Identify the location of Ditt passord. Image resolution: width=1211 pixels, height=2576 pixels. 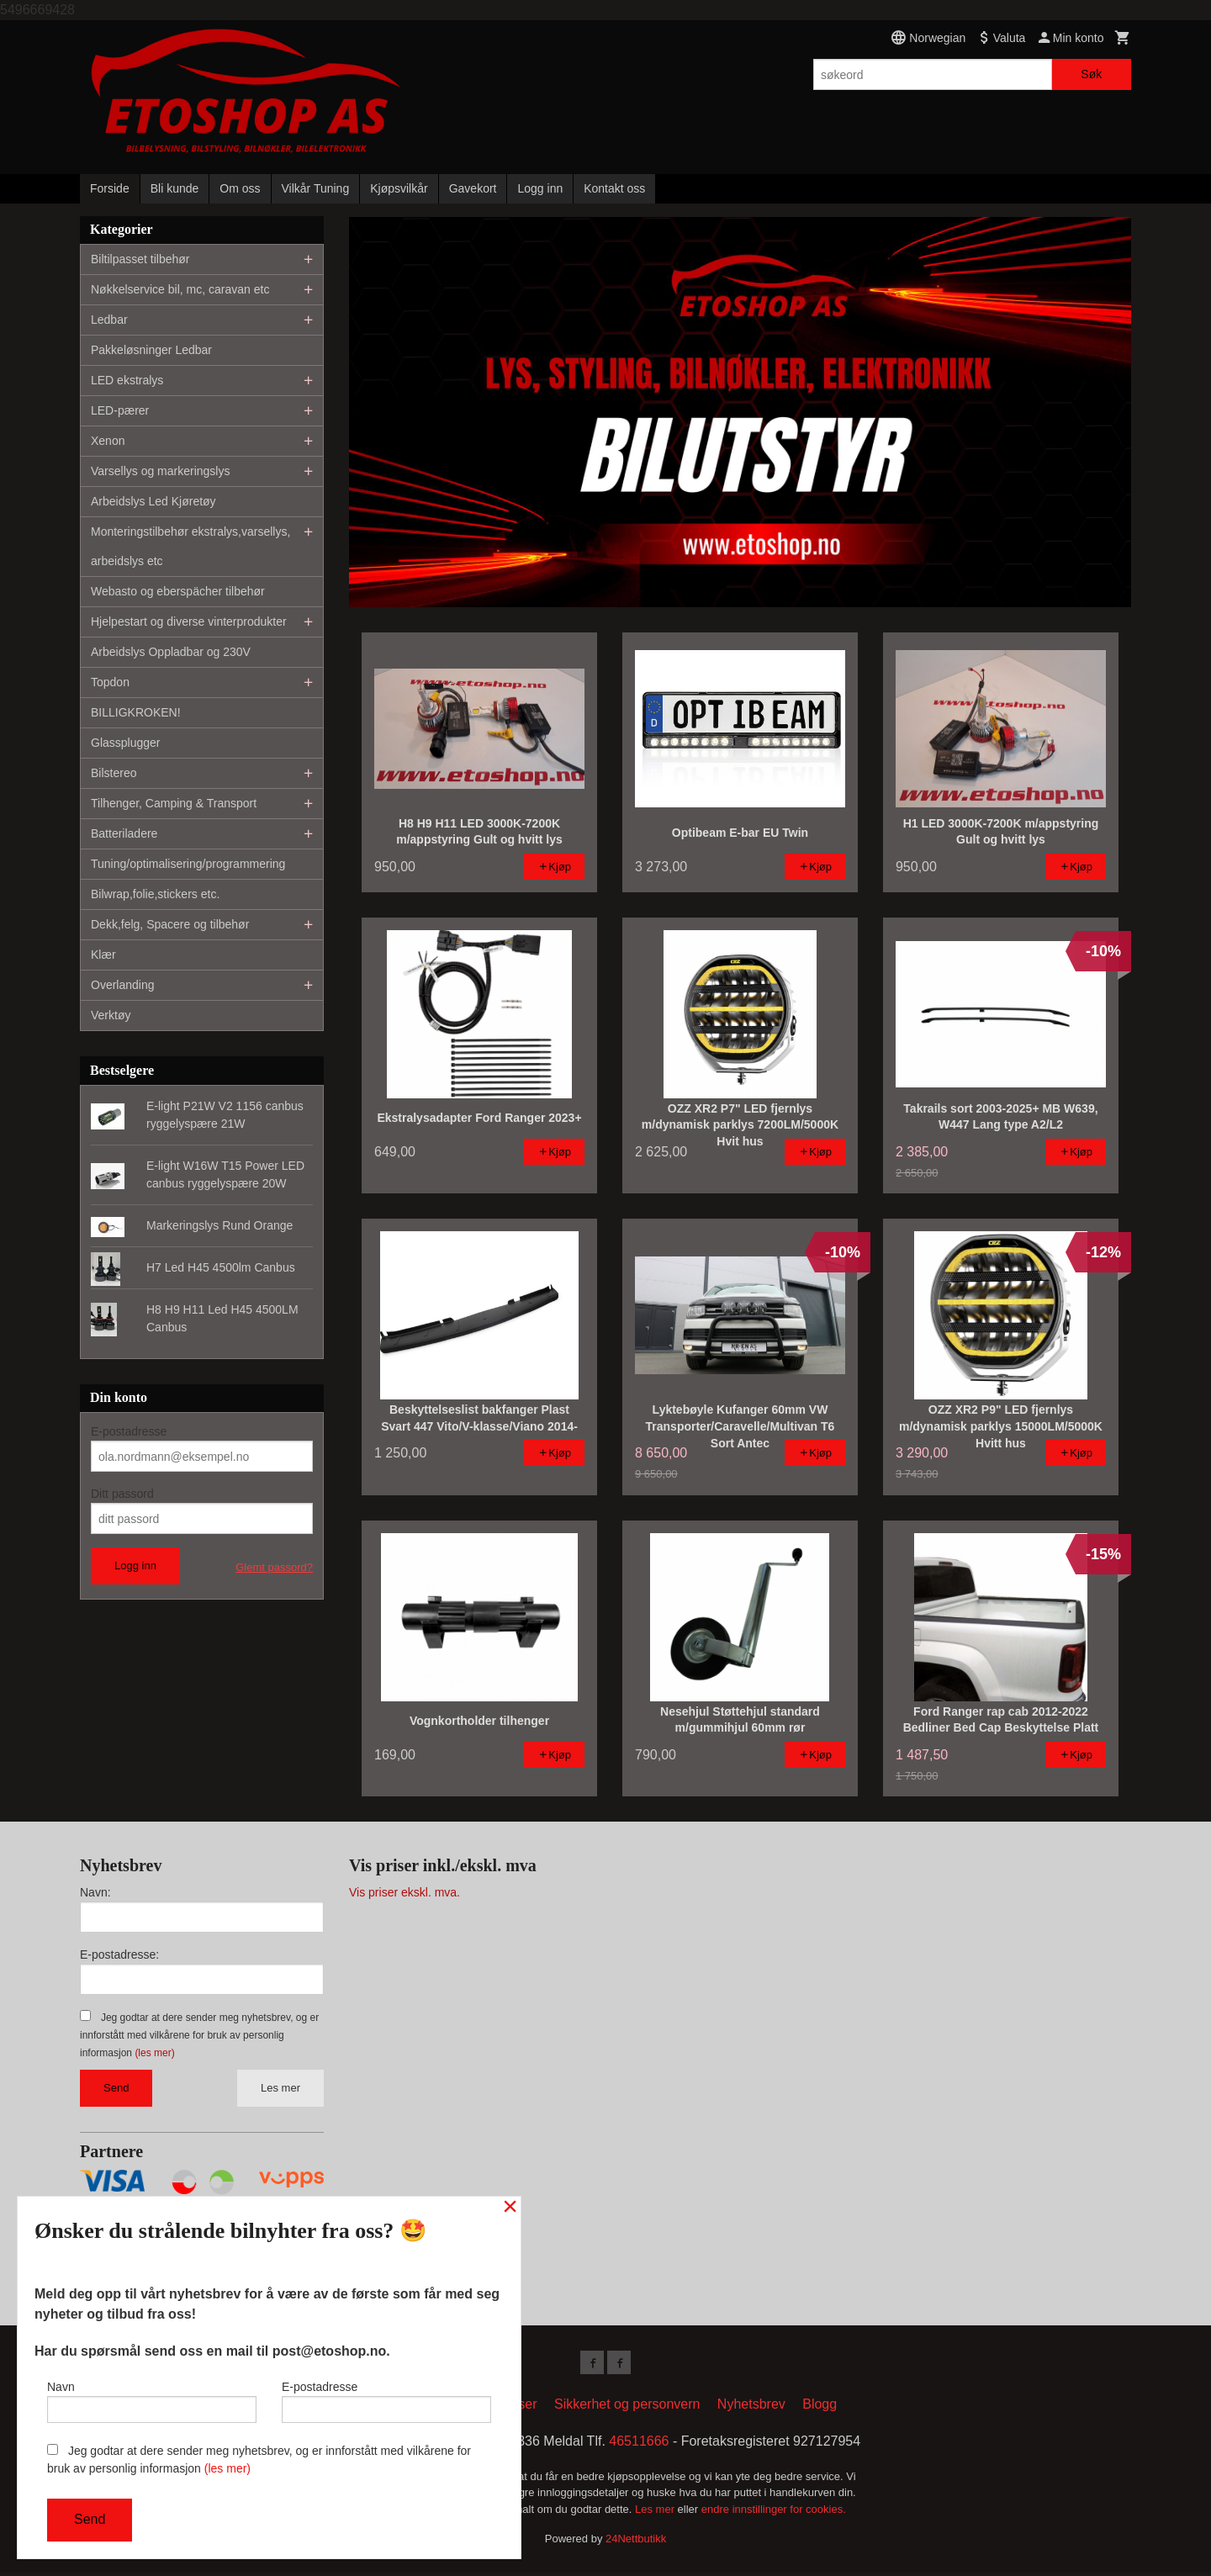
(122, 1493).